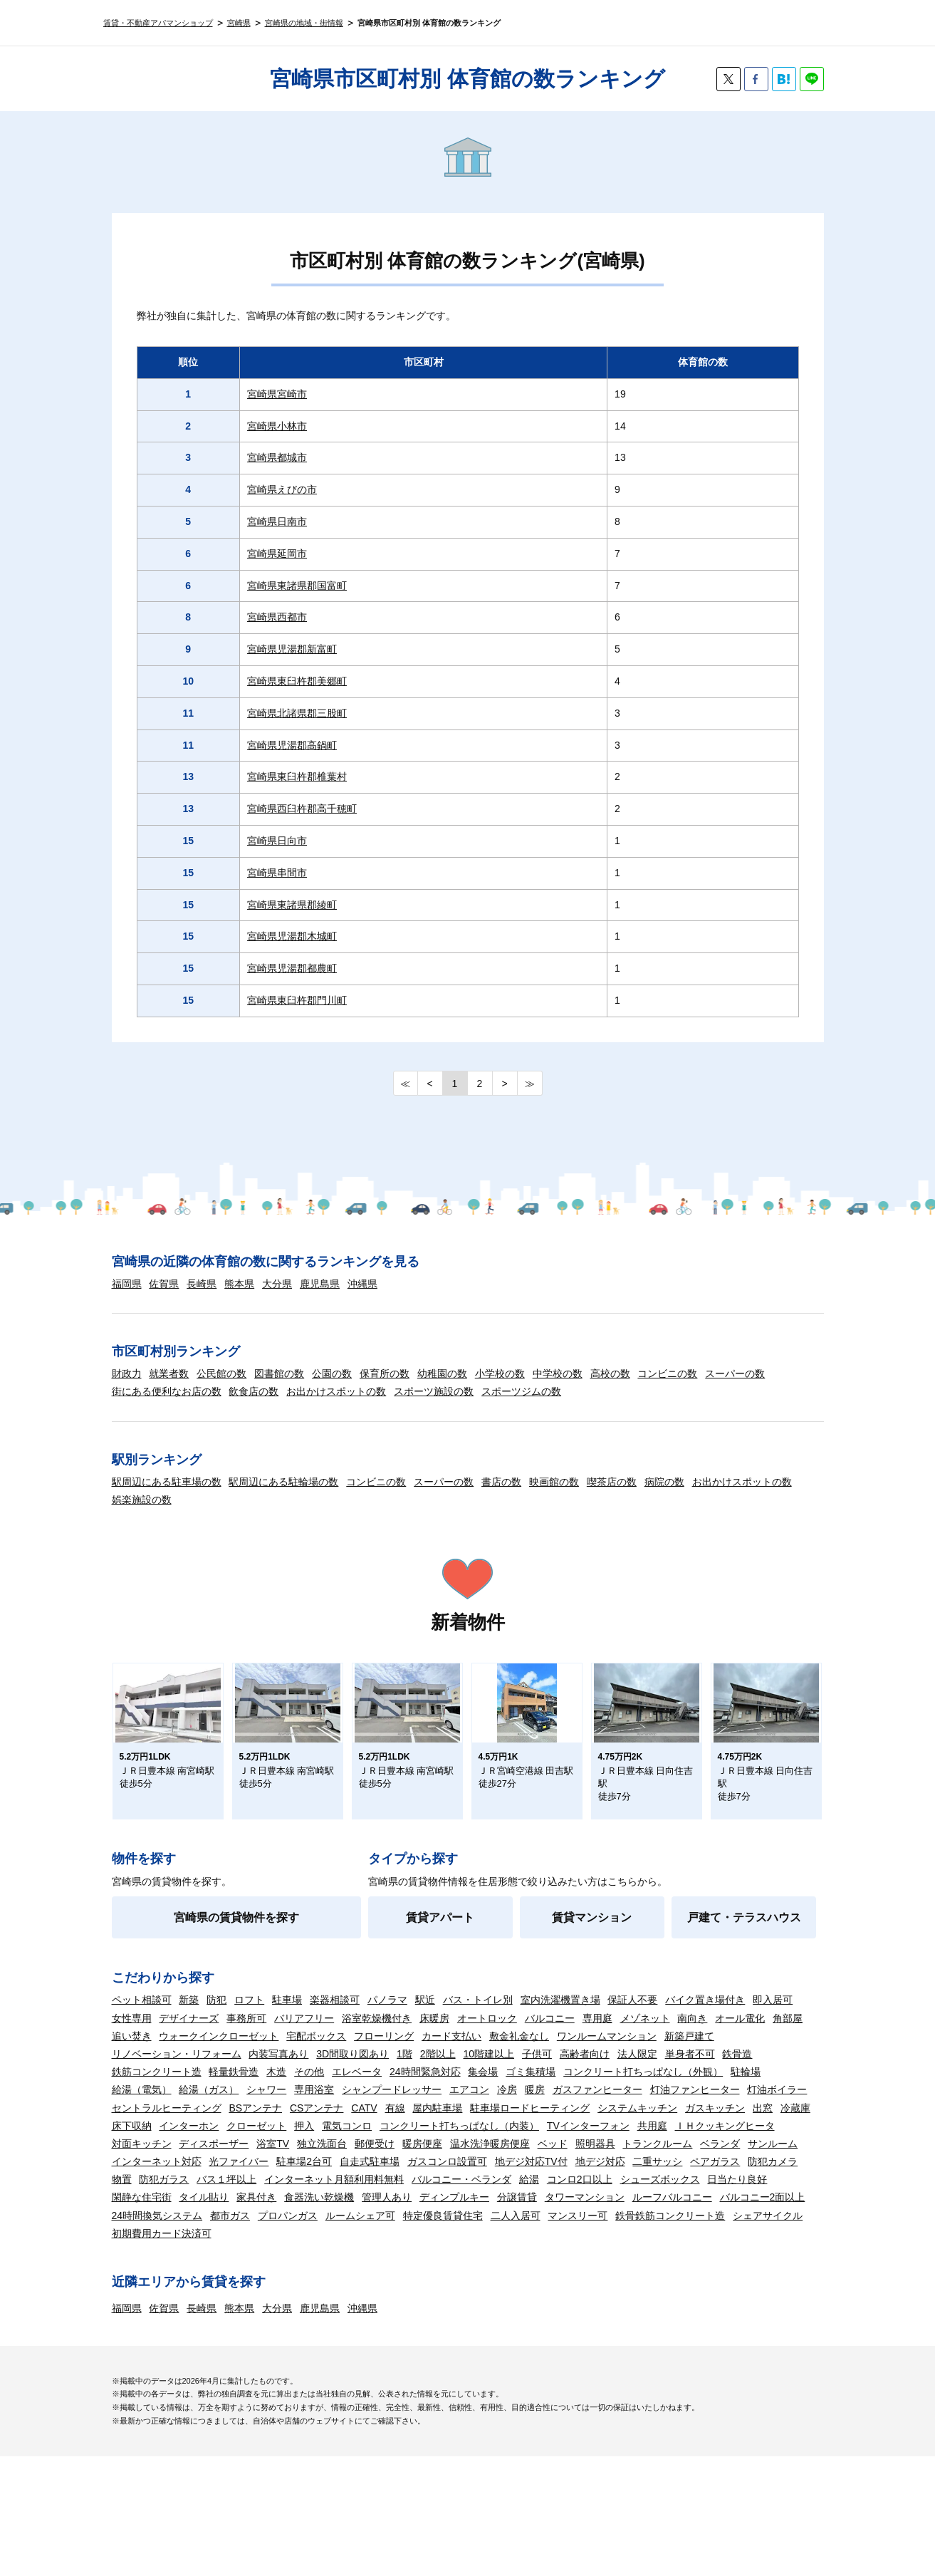  What do you see at coordinates (515, 2228) in the screenshot?
I see `二人入居可` at bounding box center [515, 2228].